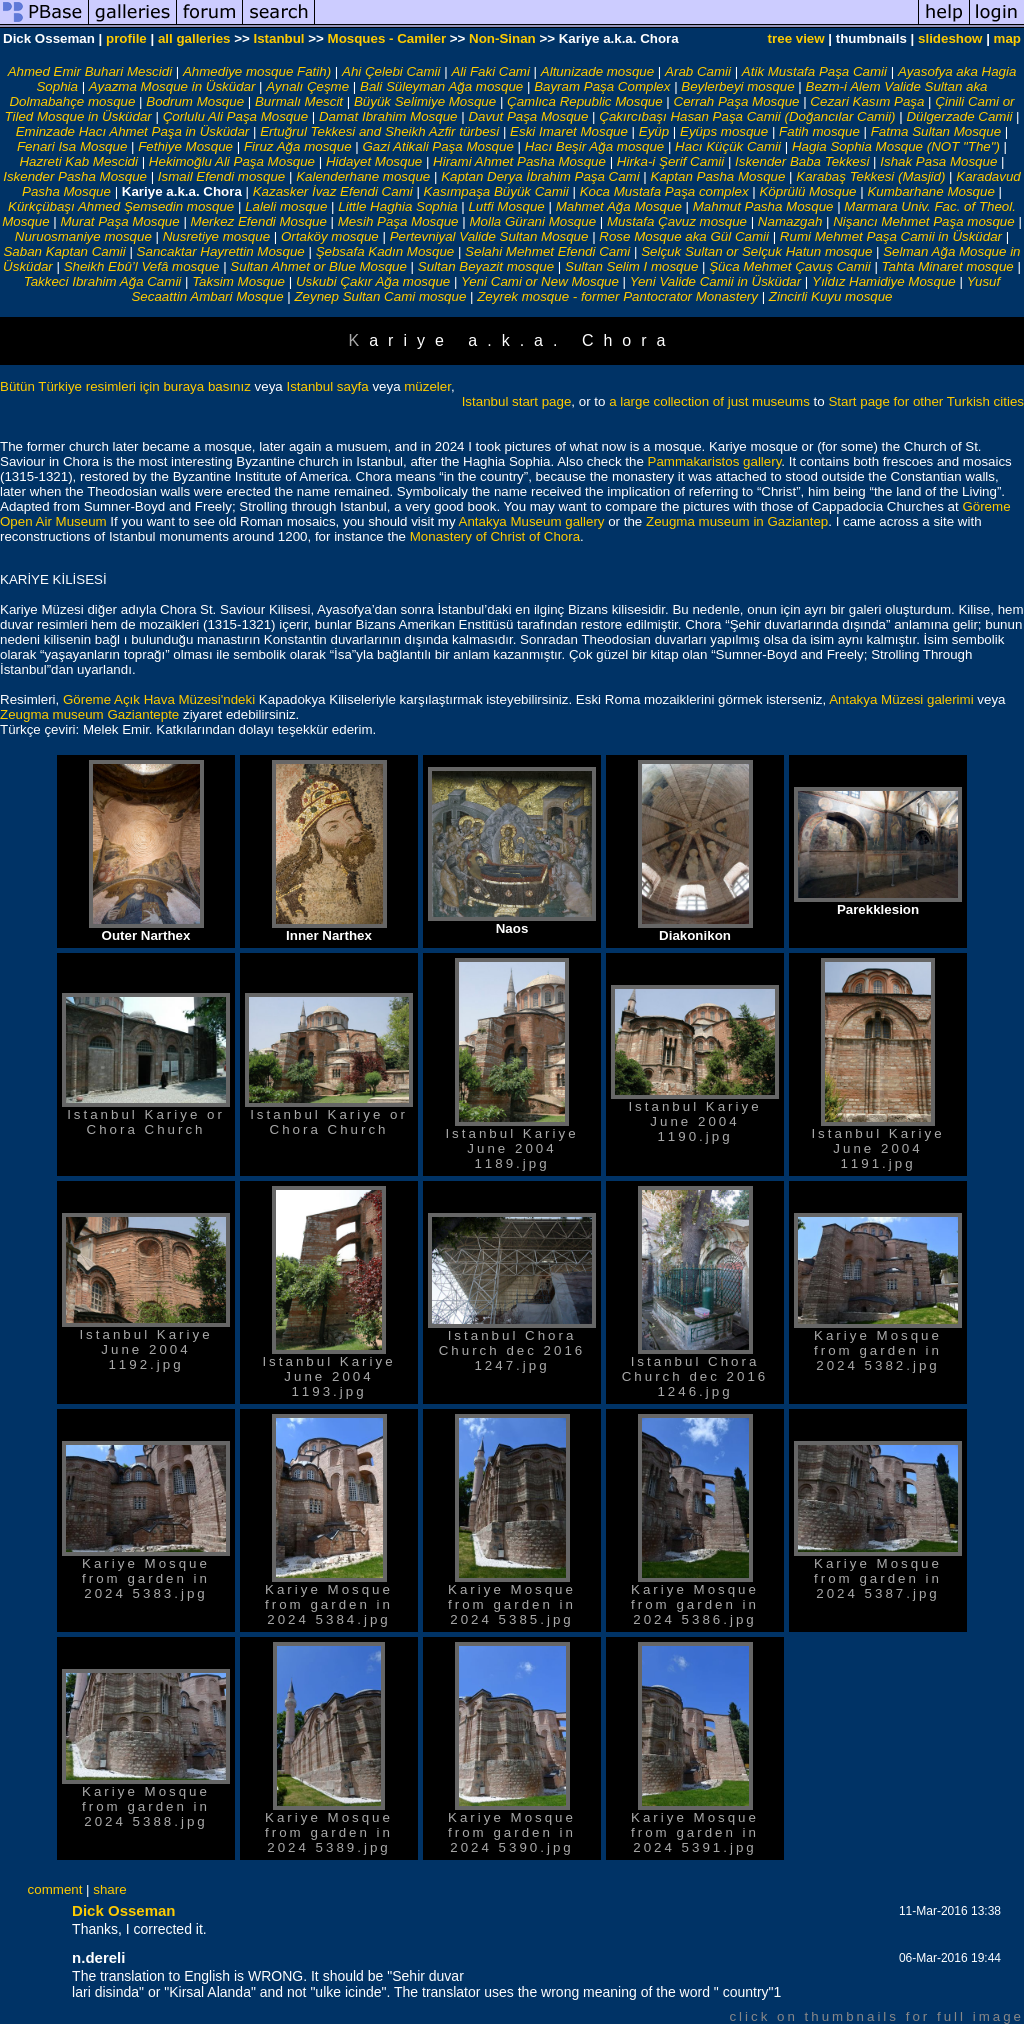 Image resolution: width=1024 pixels, height=2024 pixels. I want to click on Eyüps mosque, so click(724, 131).